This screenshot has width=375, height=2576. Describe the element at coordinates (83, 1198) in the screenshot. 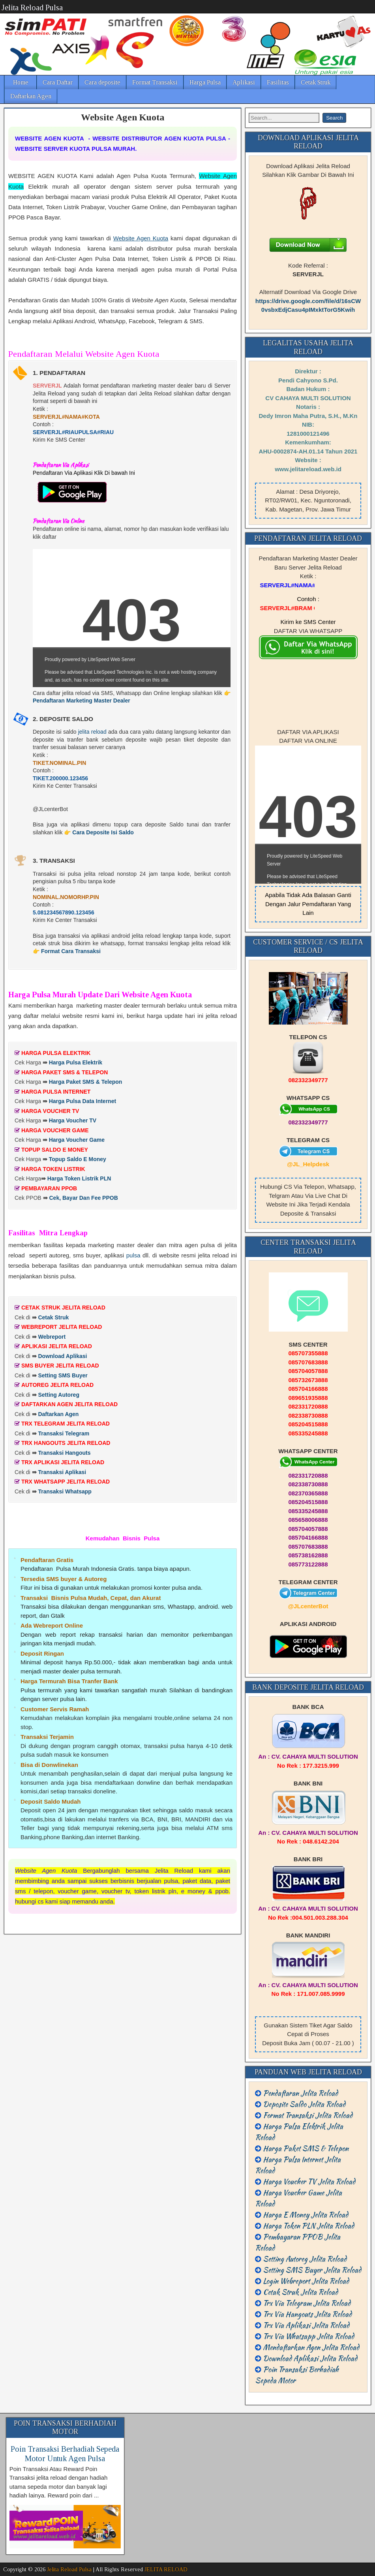

I see `Cek, Bayar Dan Fee PPOB` at that location.